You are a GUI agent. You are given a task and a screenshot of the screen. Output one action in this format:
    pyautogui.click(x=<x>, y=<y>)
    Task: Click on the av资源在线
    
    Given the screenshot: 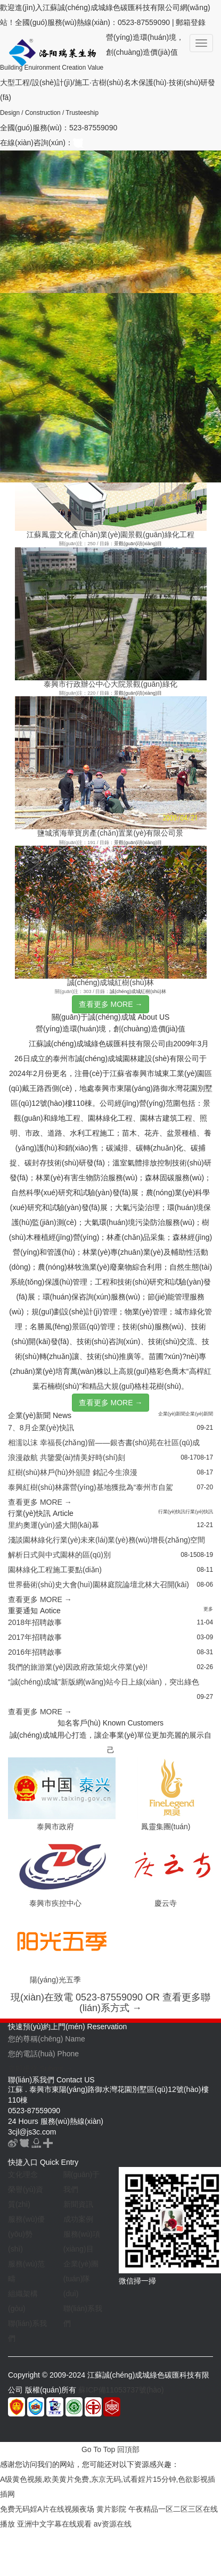 What is the action you would take?
    pyautogui.click(x=113, y=2524)
    